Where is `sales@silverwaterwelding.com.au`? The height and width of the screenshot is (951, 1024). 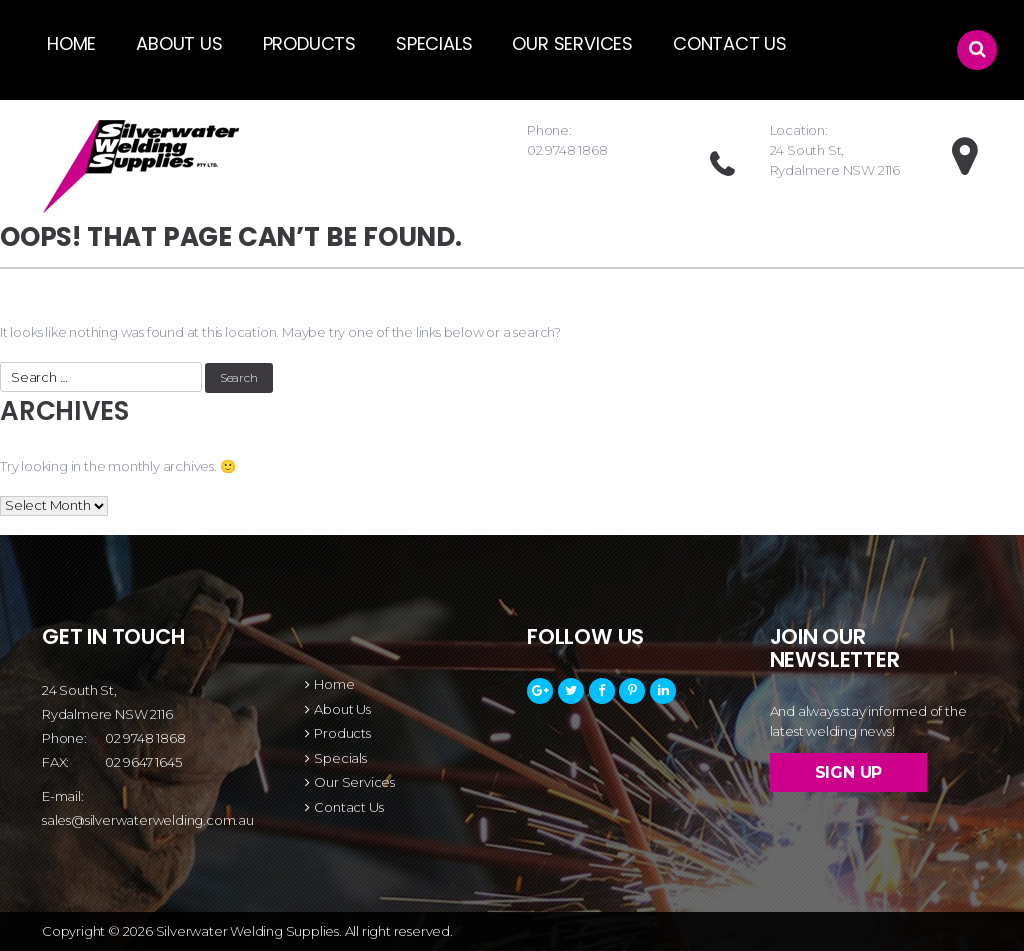 sales@silverwaterwelding.com.au is located at coordinates (148, 820).